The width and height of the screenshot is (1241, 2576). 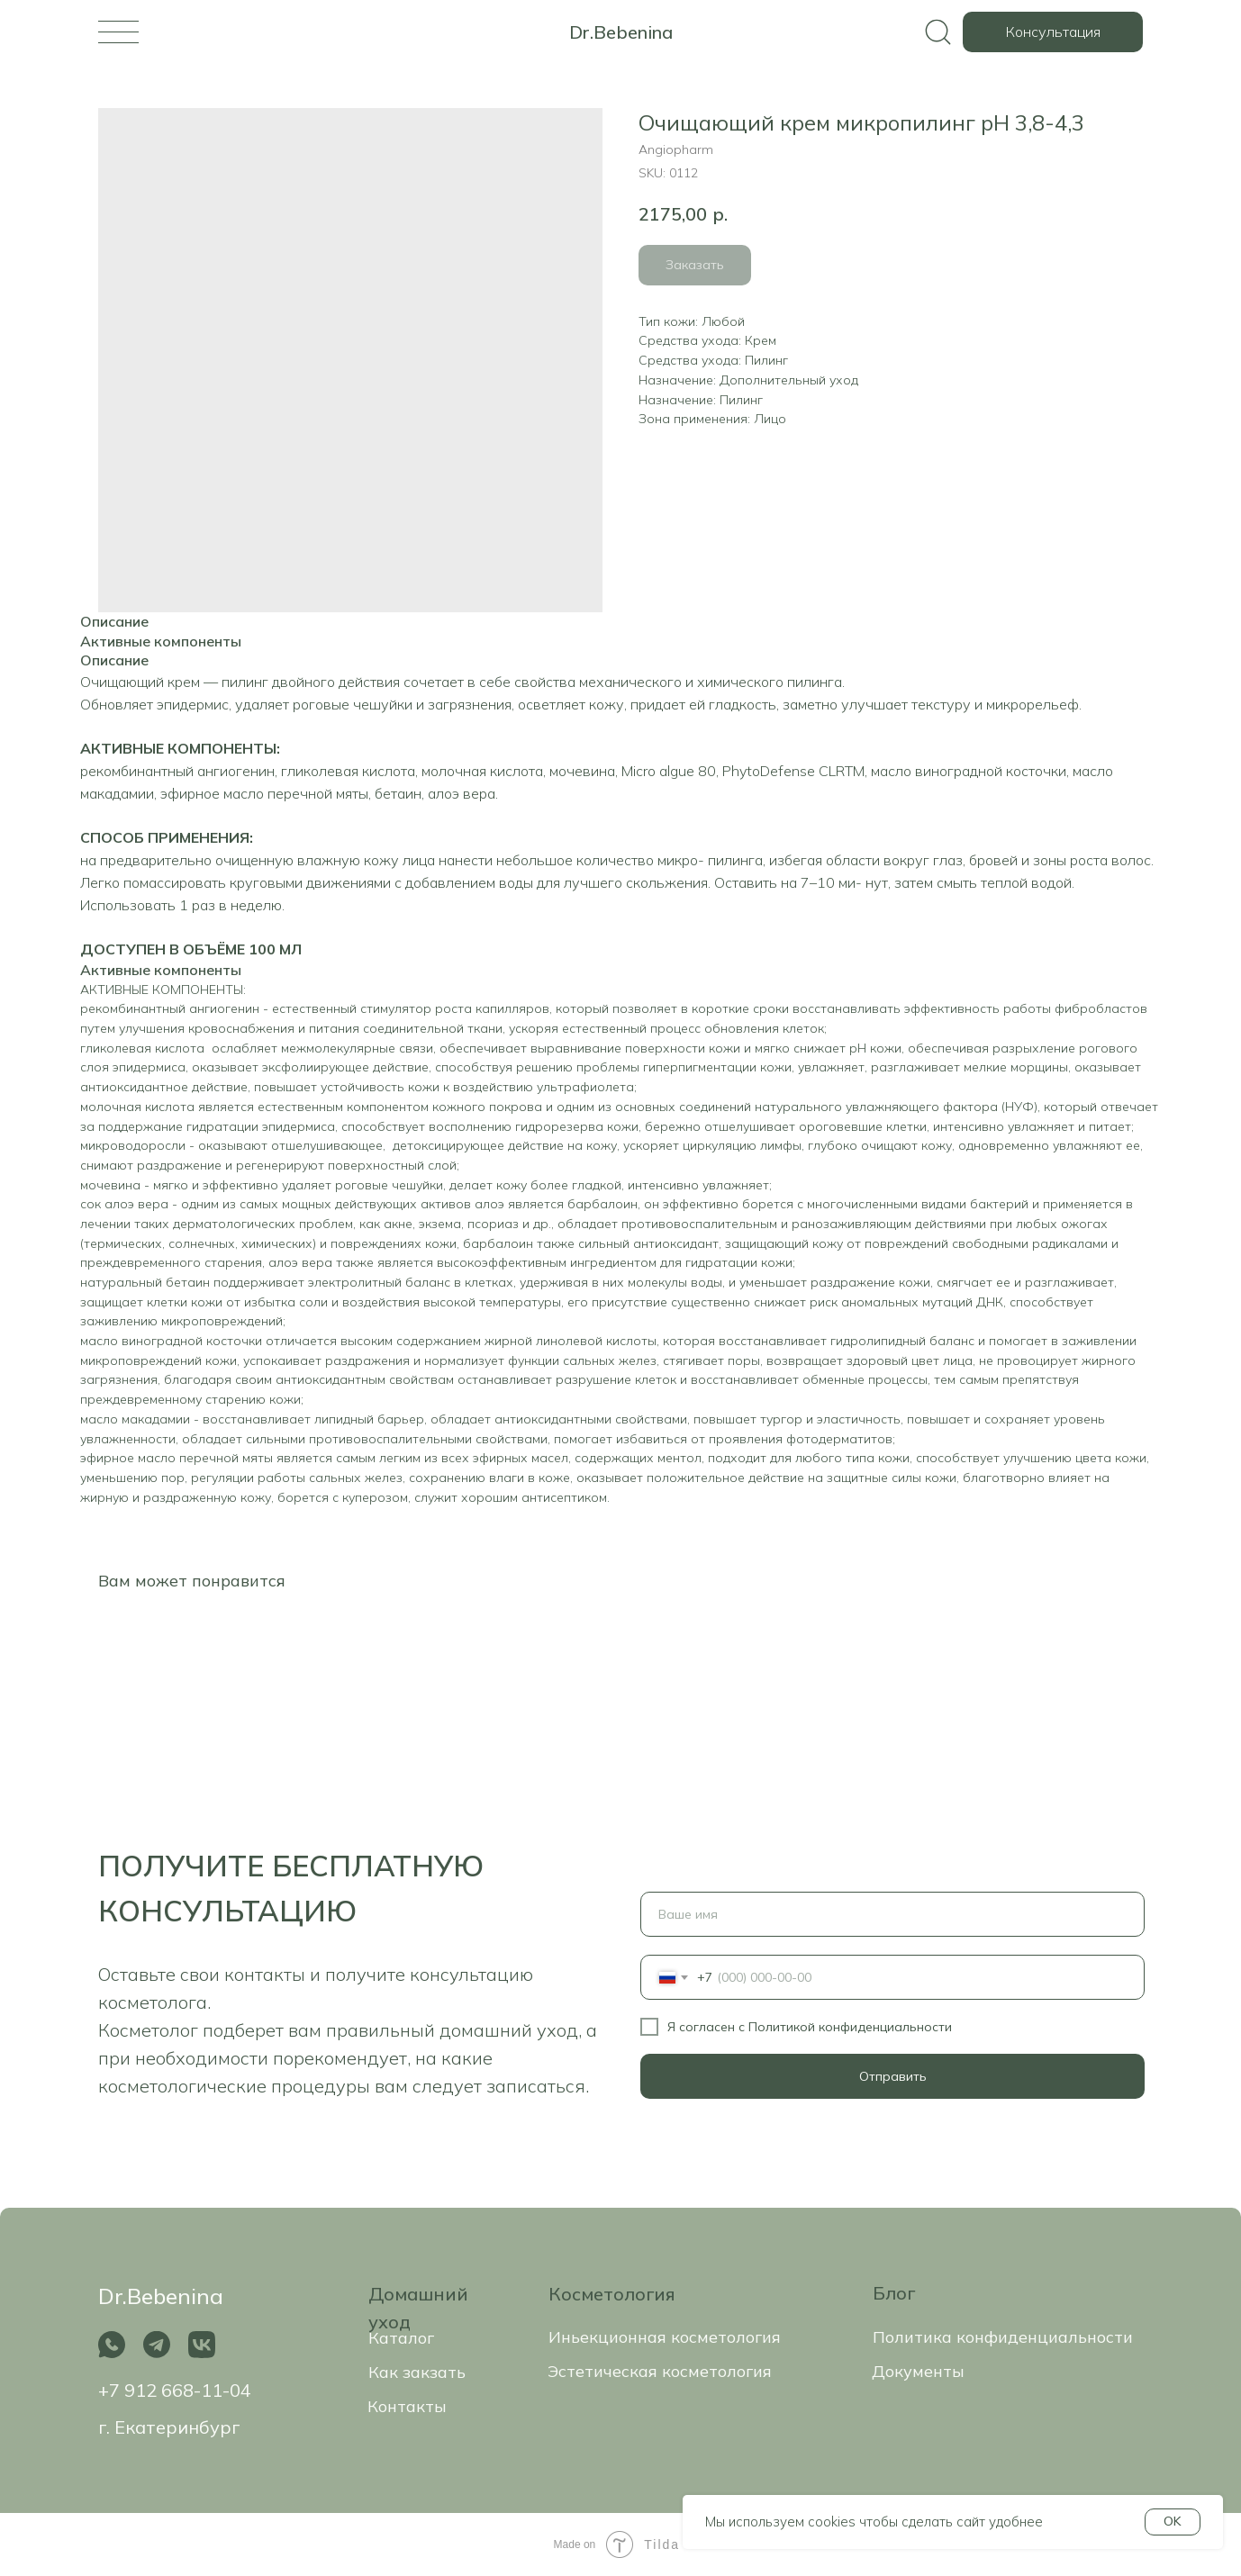 I want to click on Политикой конфиденциальности, so click(x=850, y=2027).